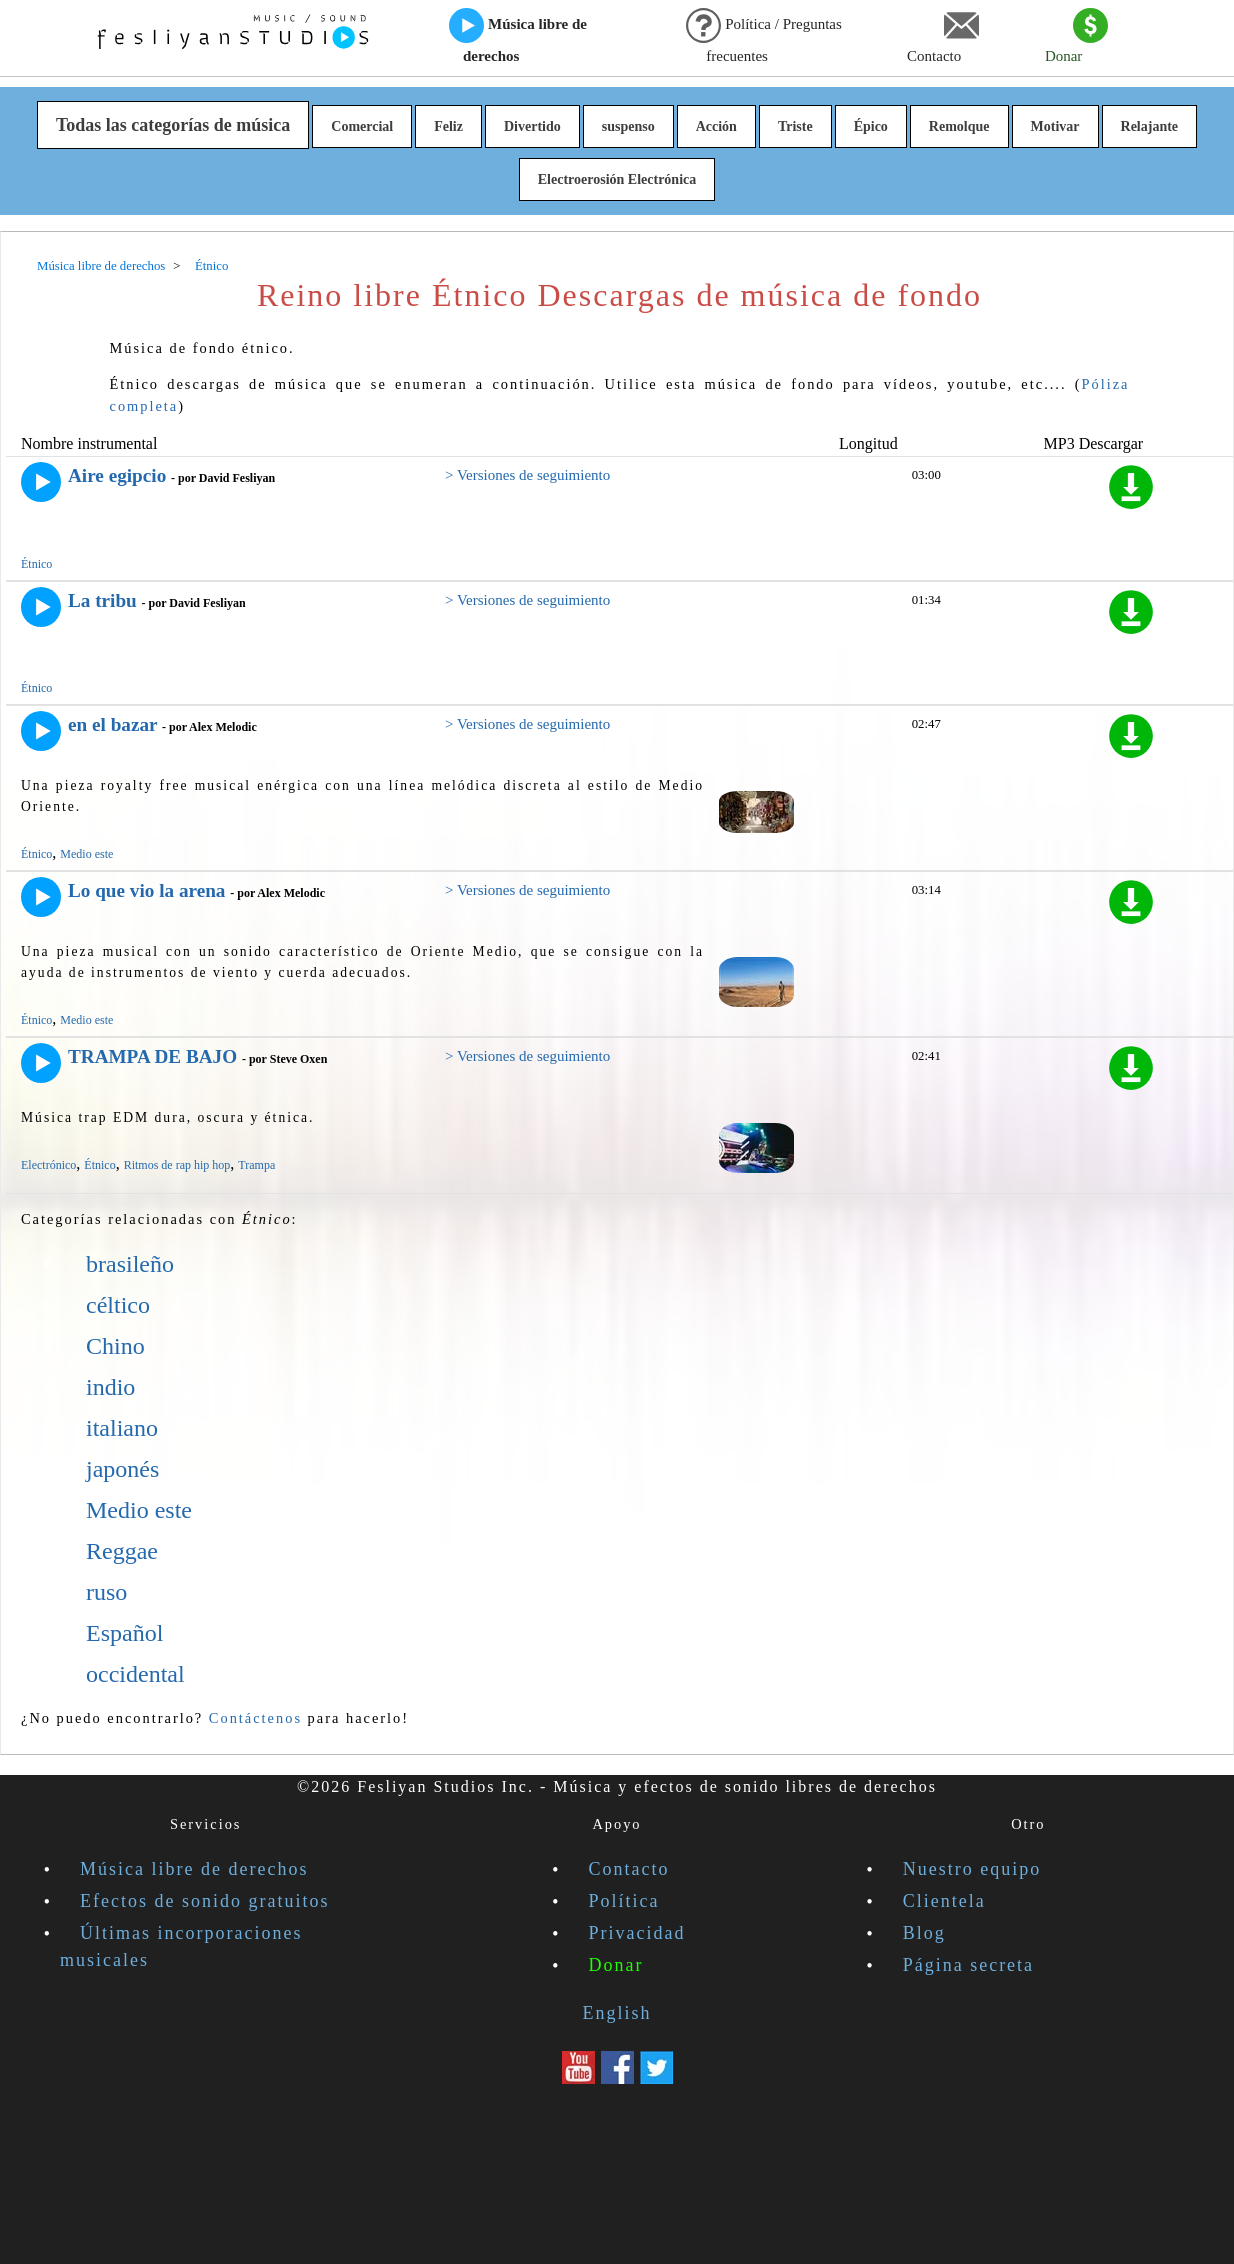  What do you see at coordinates (795, 126) in the screenshot?
I see `Triste` at bounding box center [795, 126].